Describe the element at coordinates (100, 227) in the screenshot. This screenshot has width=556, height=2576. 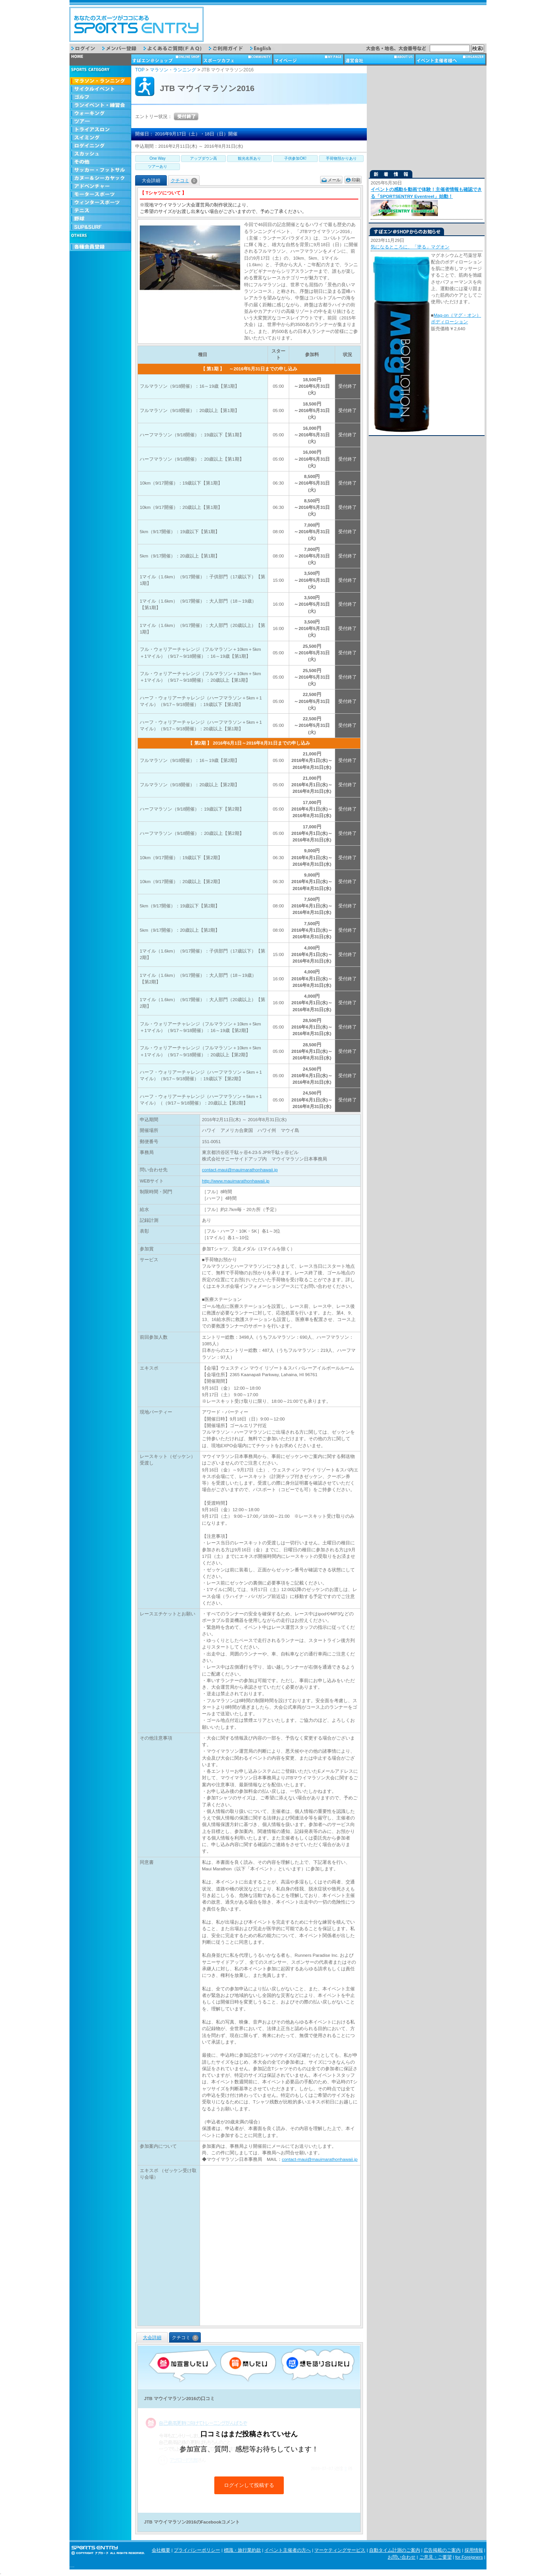
I see `SUP & SURF` at that location.